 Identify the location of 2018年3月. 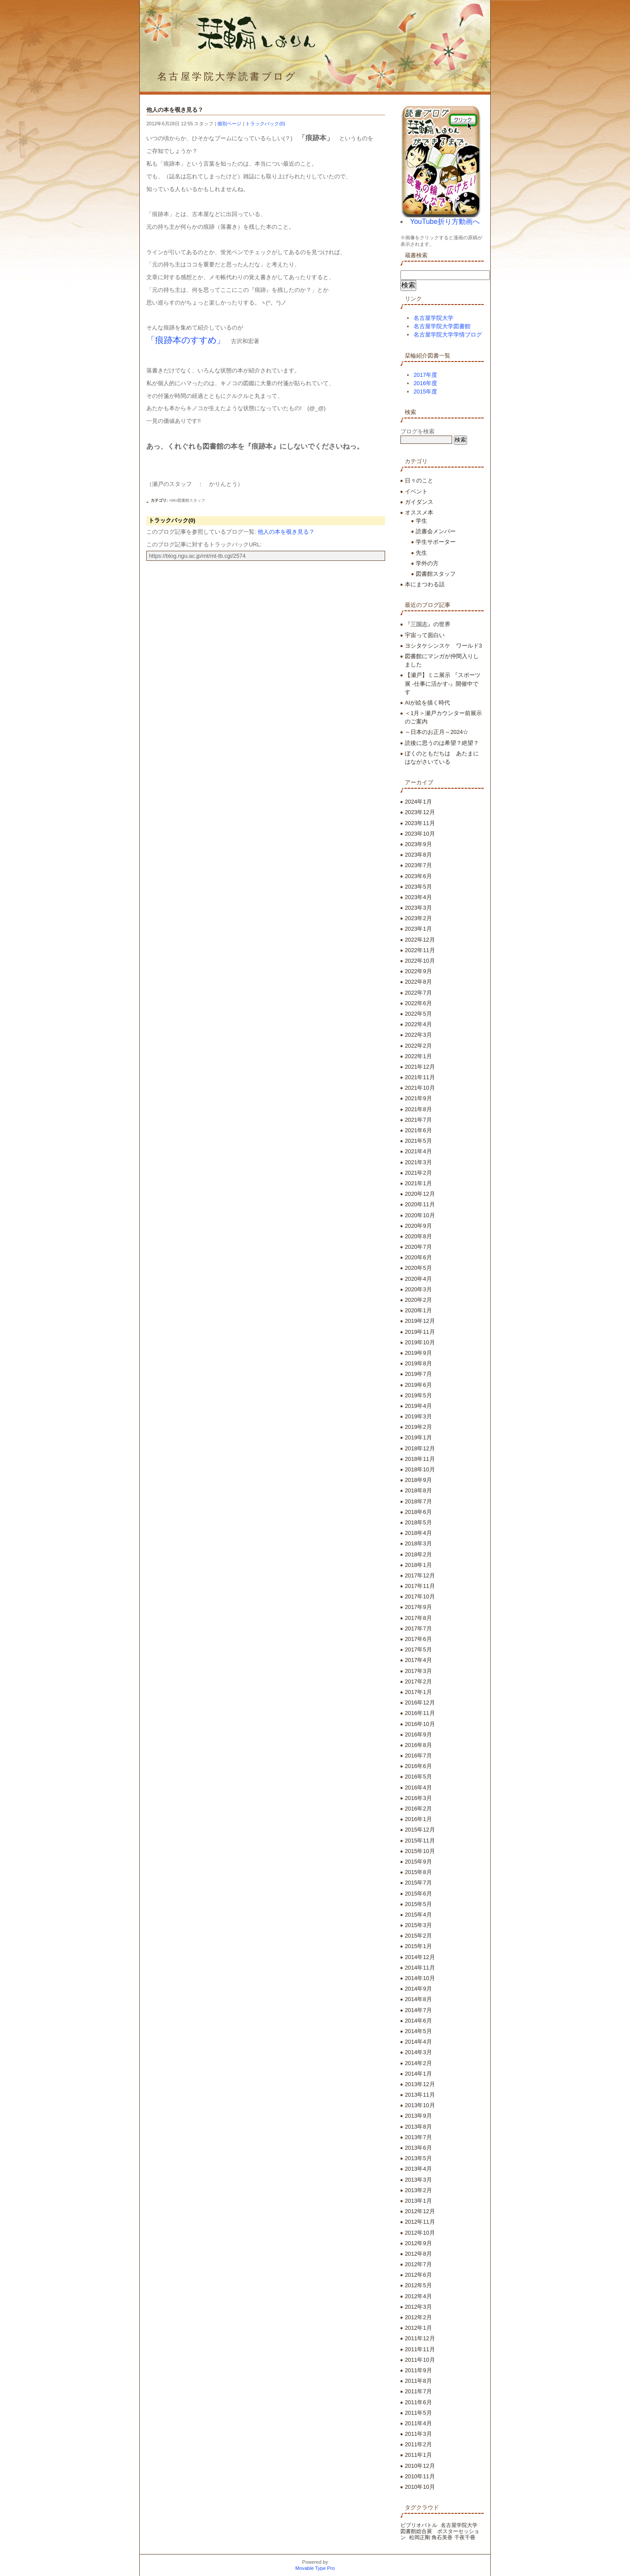
(418, 1543).